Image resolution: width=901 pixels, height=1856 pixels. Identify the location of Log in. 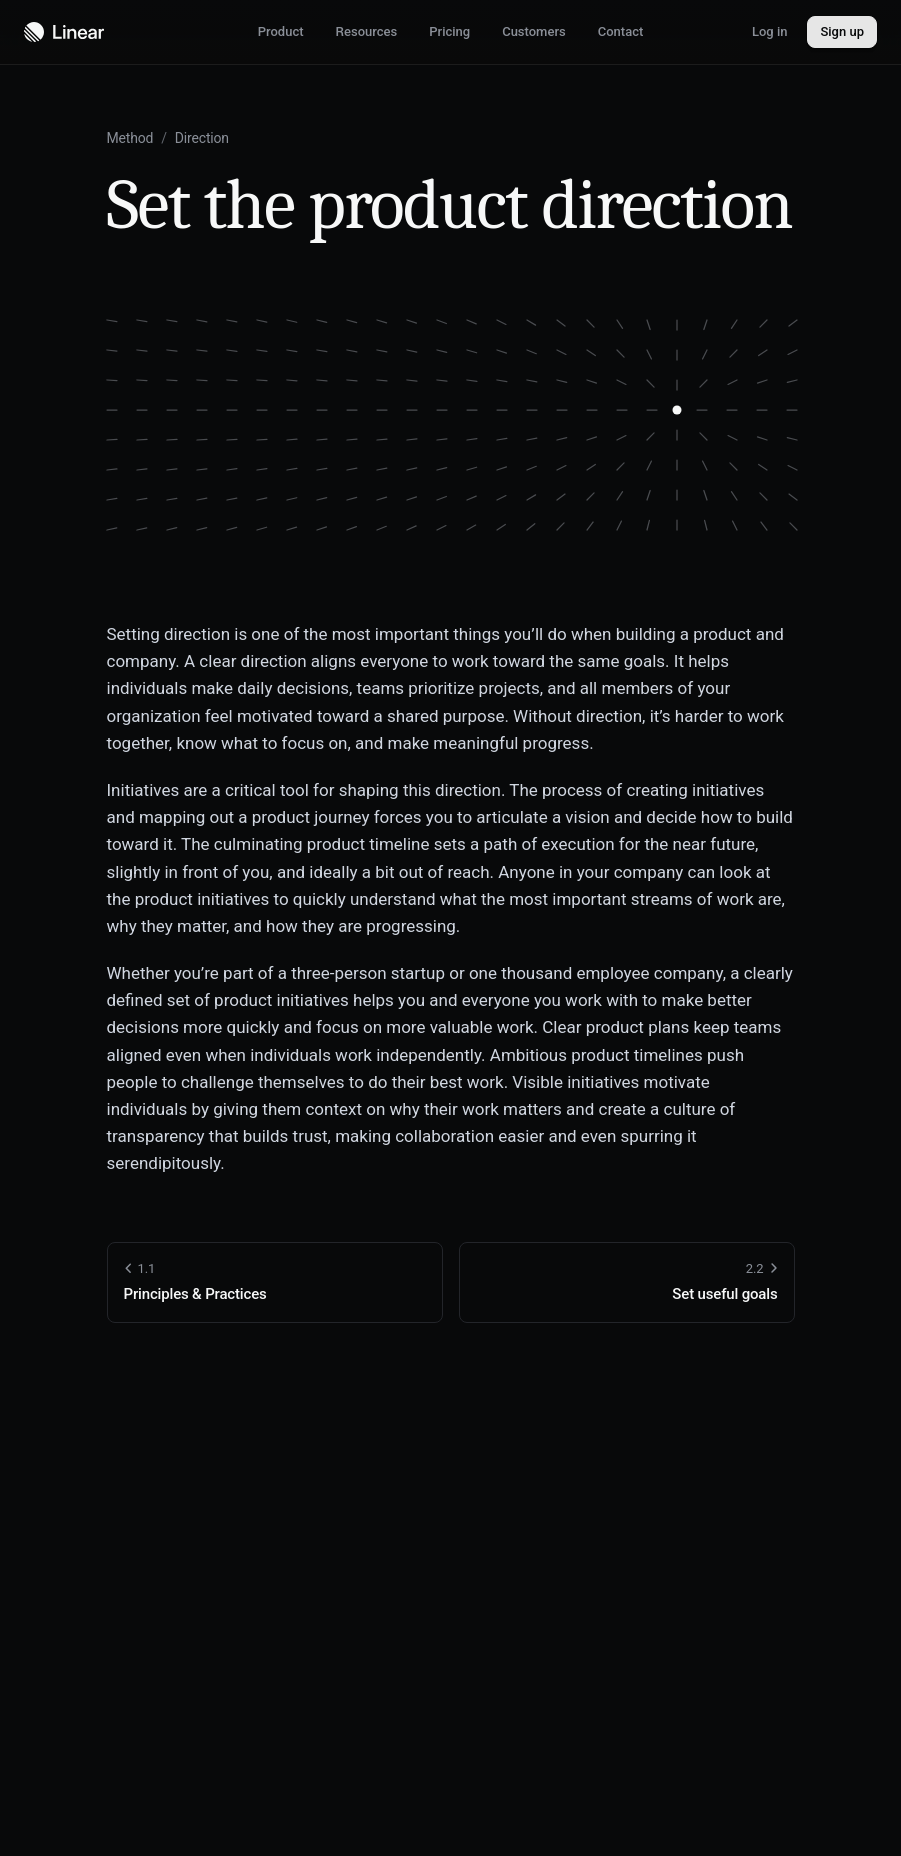
(770, 31).